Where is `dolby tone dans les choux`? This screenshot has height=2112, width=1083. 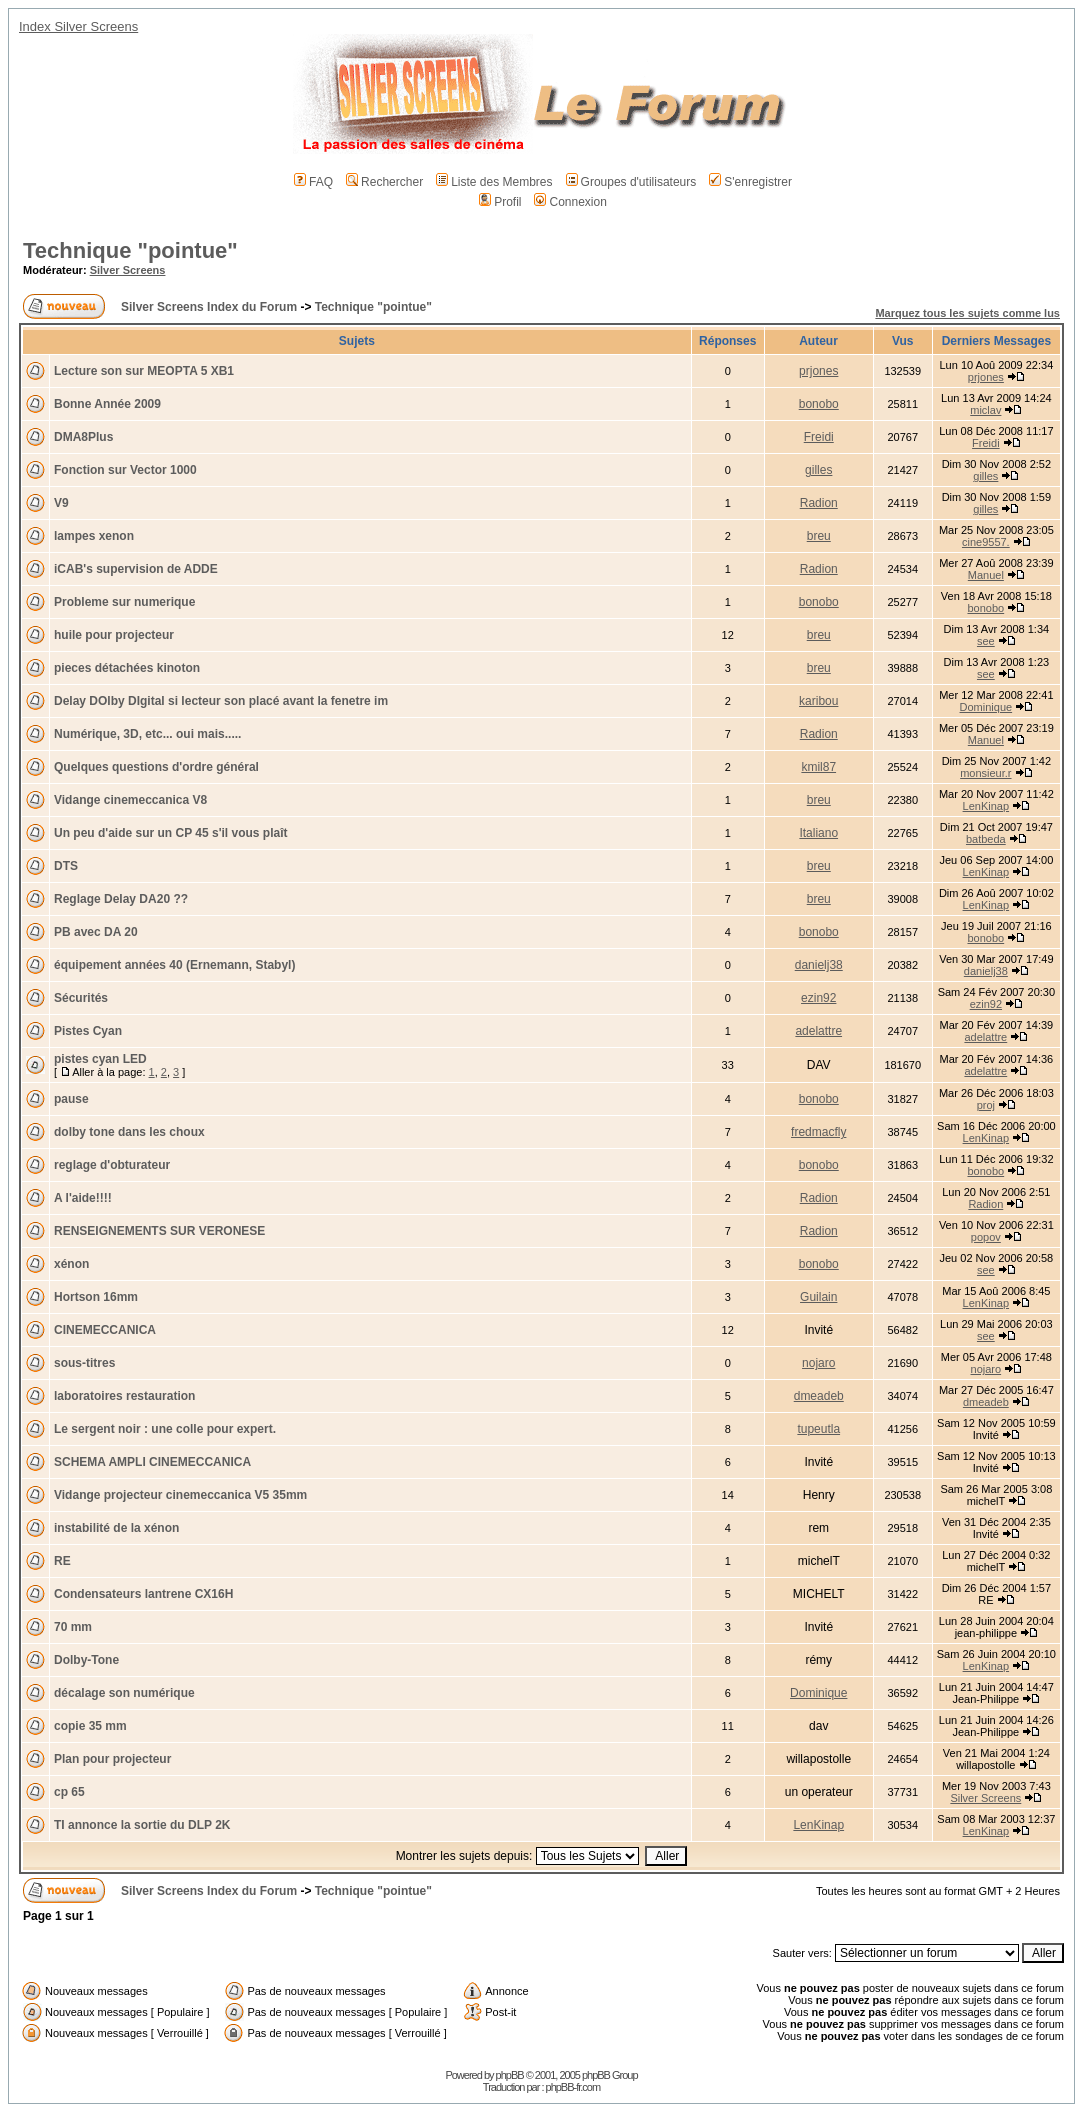
dolby tone dans les choux is located at coordinates (129, 1132).